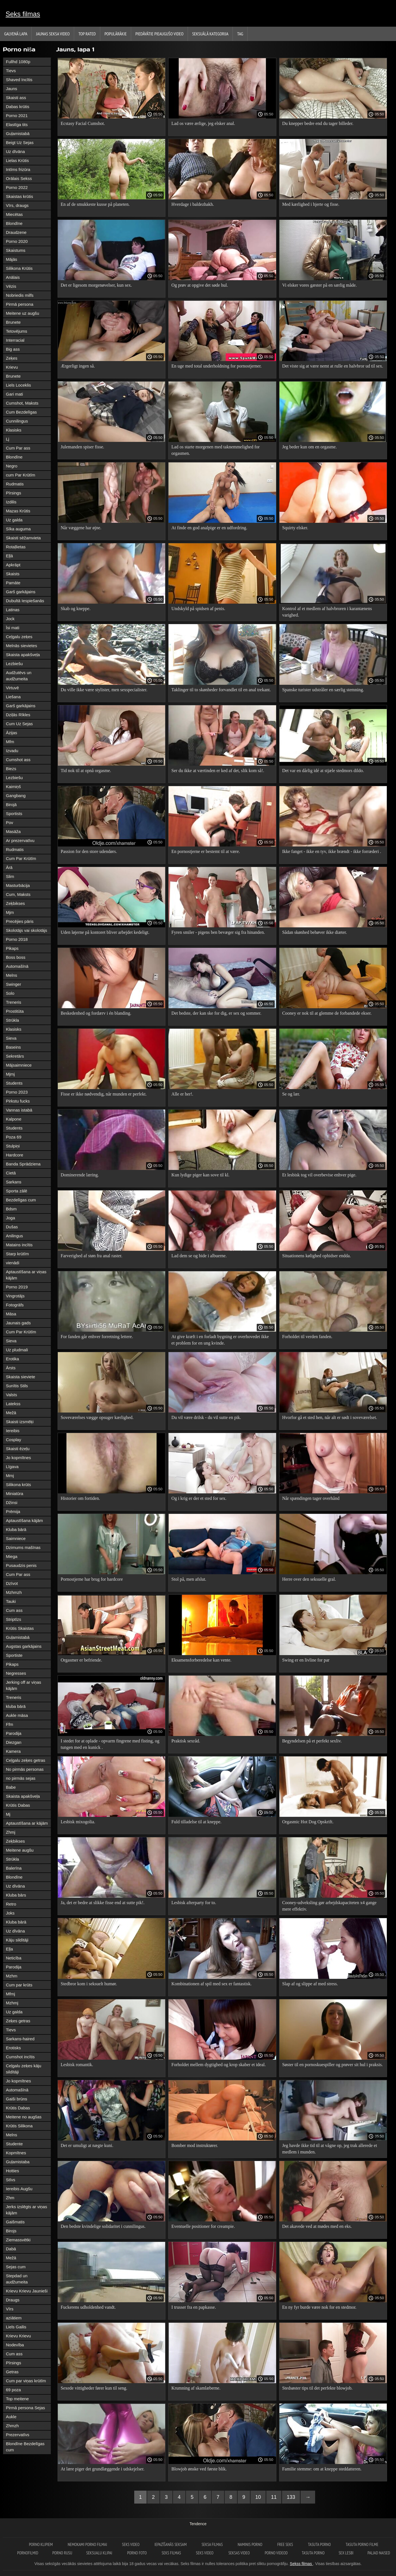  Describe the element at coordinates (17, 1448) in the screenshot. I see `Skaisti ēzeļu` at that location.